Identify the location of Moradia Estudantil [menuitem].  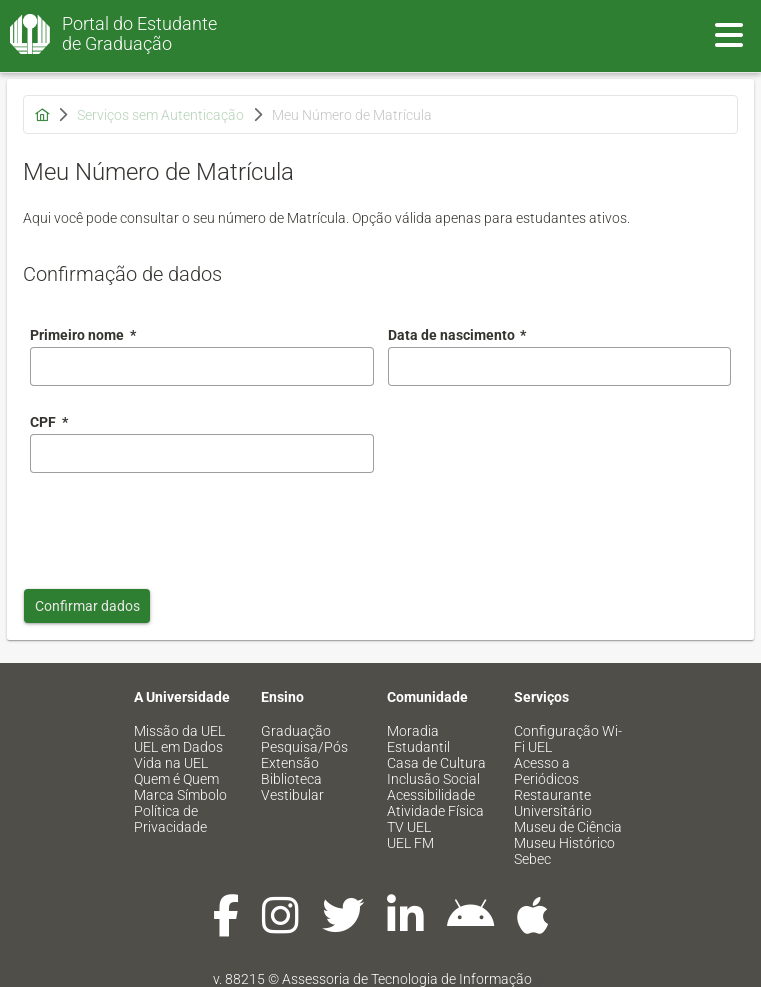
(418, 739).